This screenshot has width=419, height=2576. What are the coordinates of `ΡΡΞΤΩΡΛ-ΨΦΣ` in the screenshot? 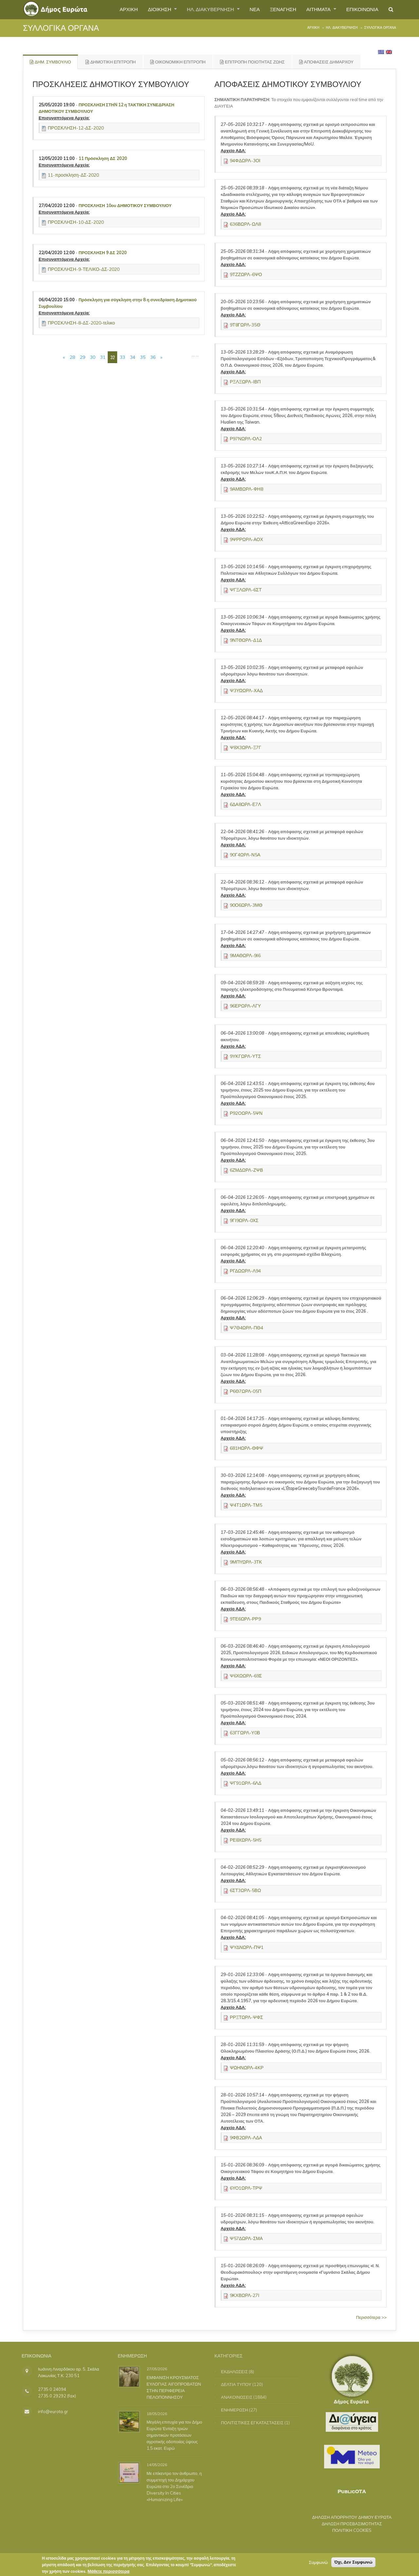 It's located at (246, 2017).